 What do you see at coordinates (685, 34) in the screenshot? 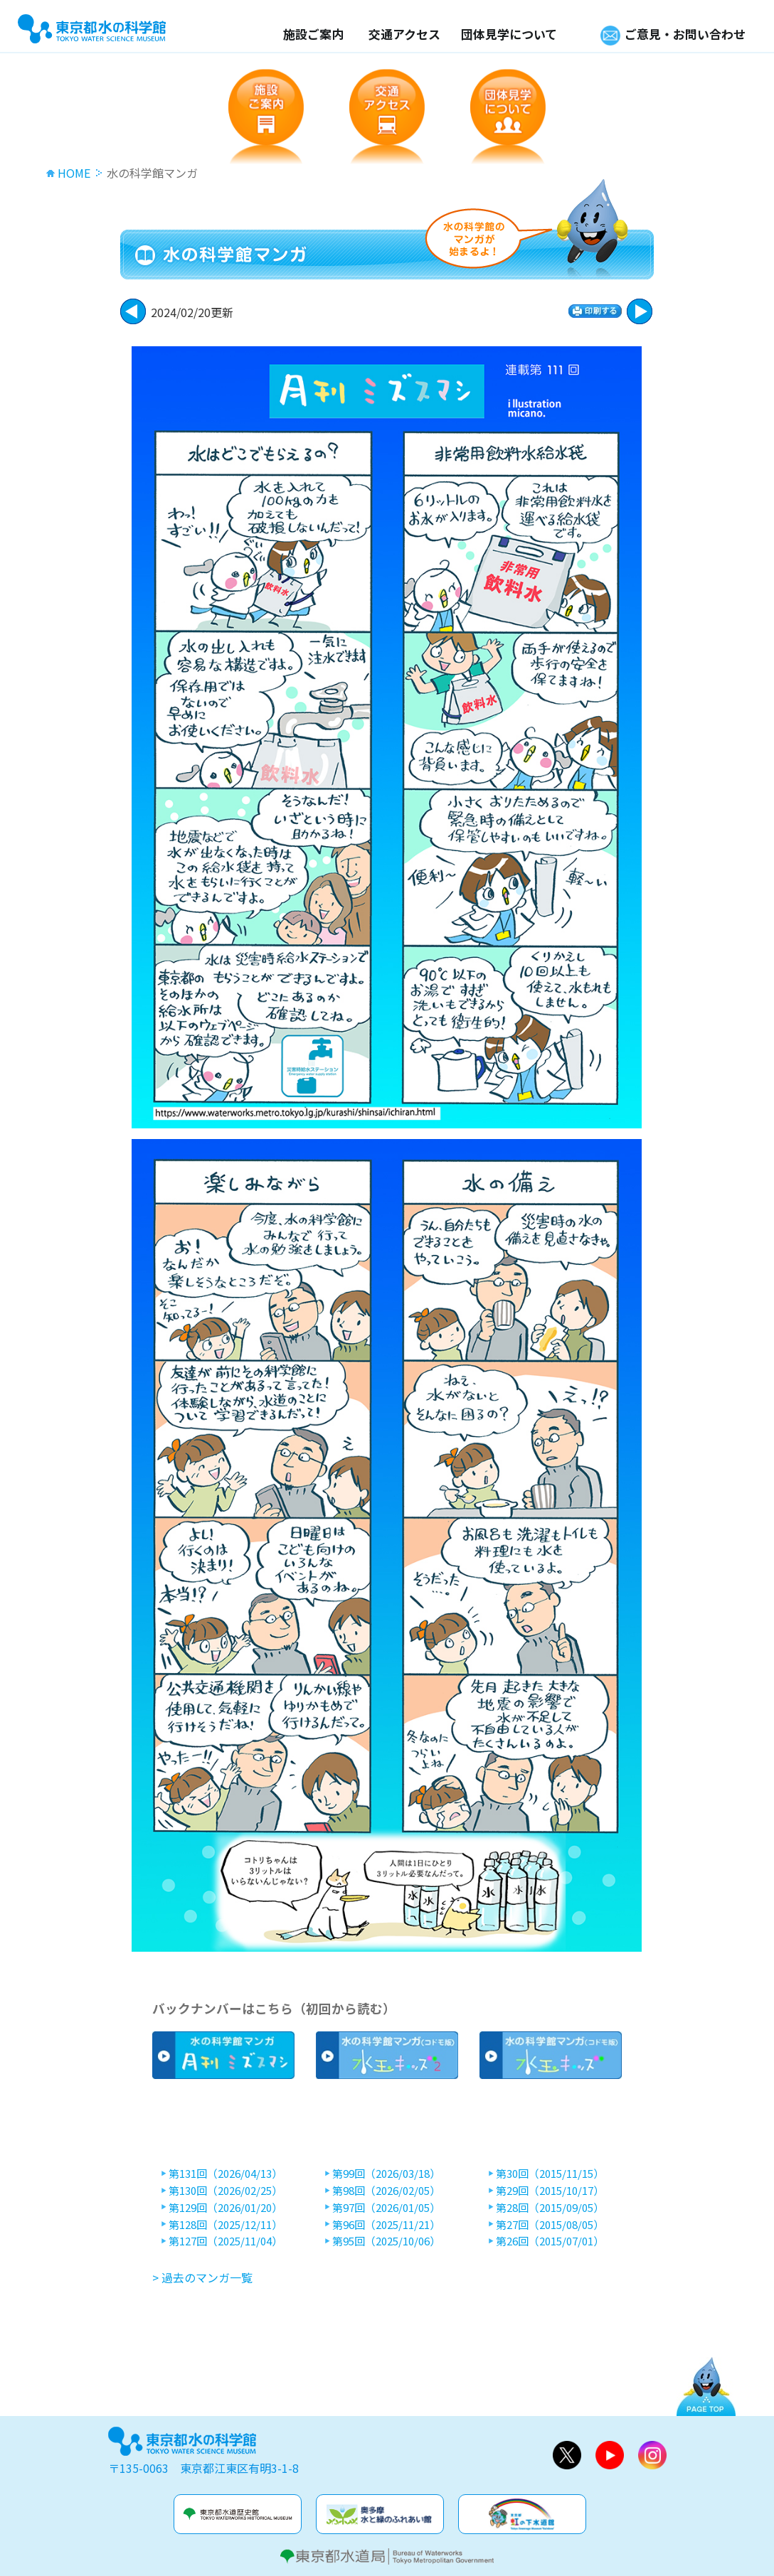
I see `ご意見・お問い合わせ` at bounding box center [685, 34].